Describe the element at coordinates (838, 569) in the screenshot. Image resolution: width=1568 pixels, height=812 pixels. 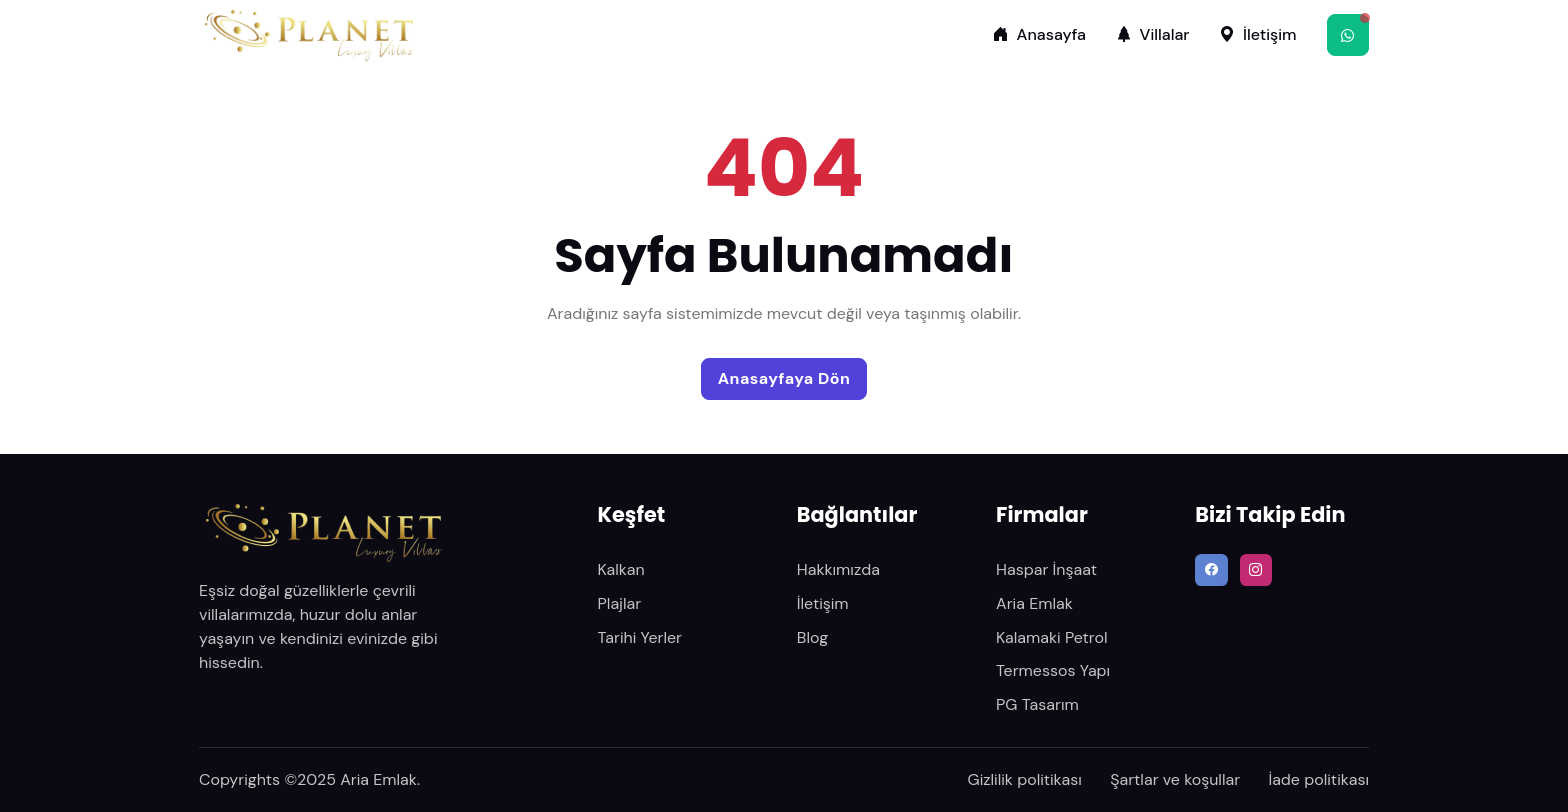
I see `Hakkımızda` at that location.